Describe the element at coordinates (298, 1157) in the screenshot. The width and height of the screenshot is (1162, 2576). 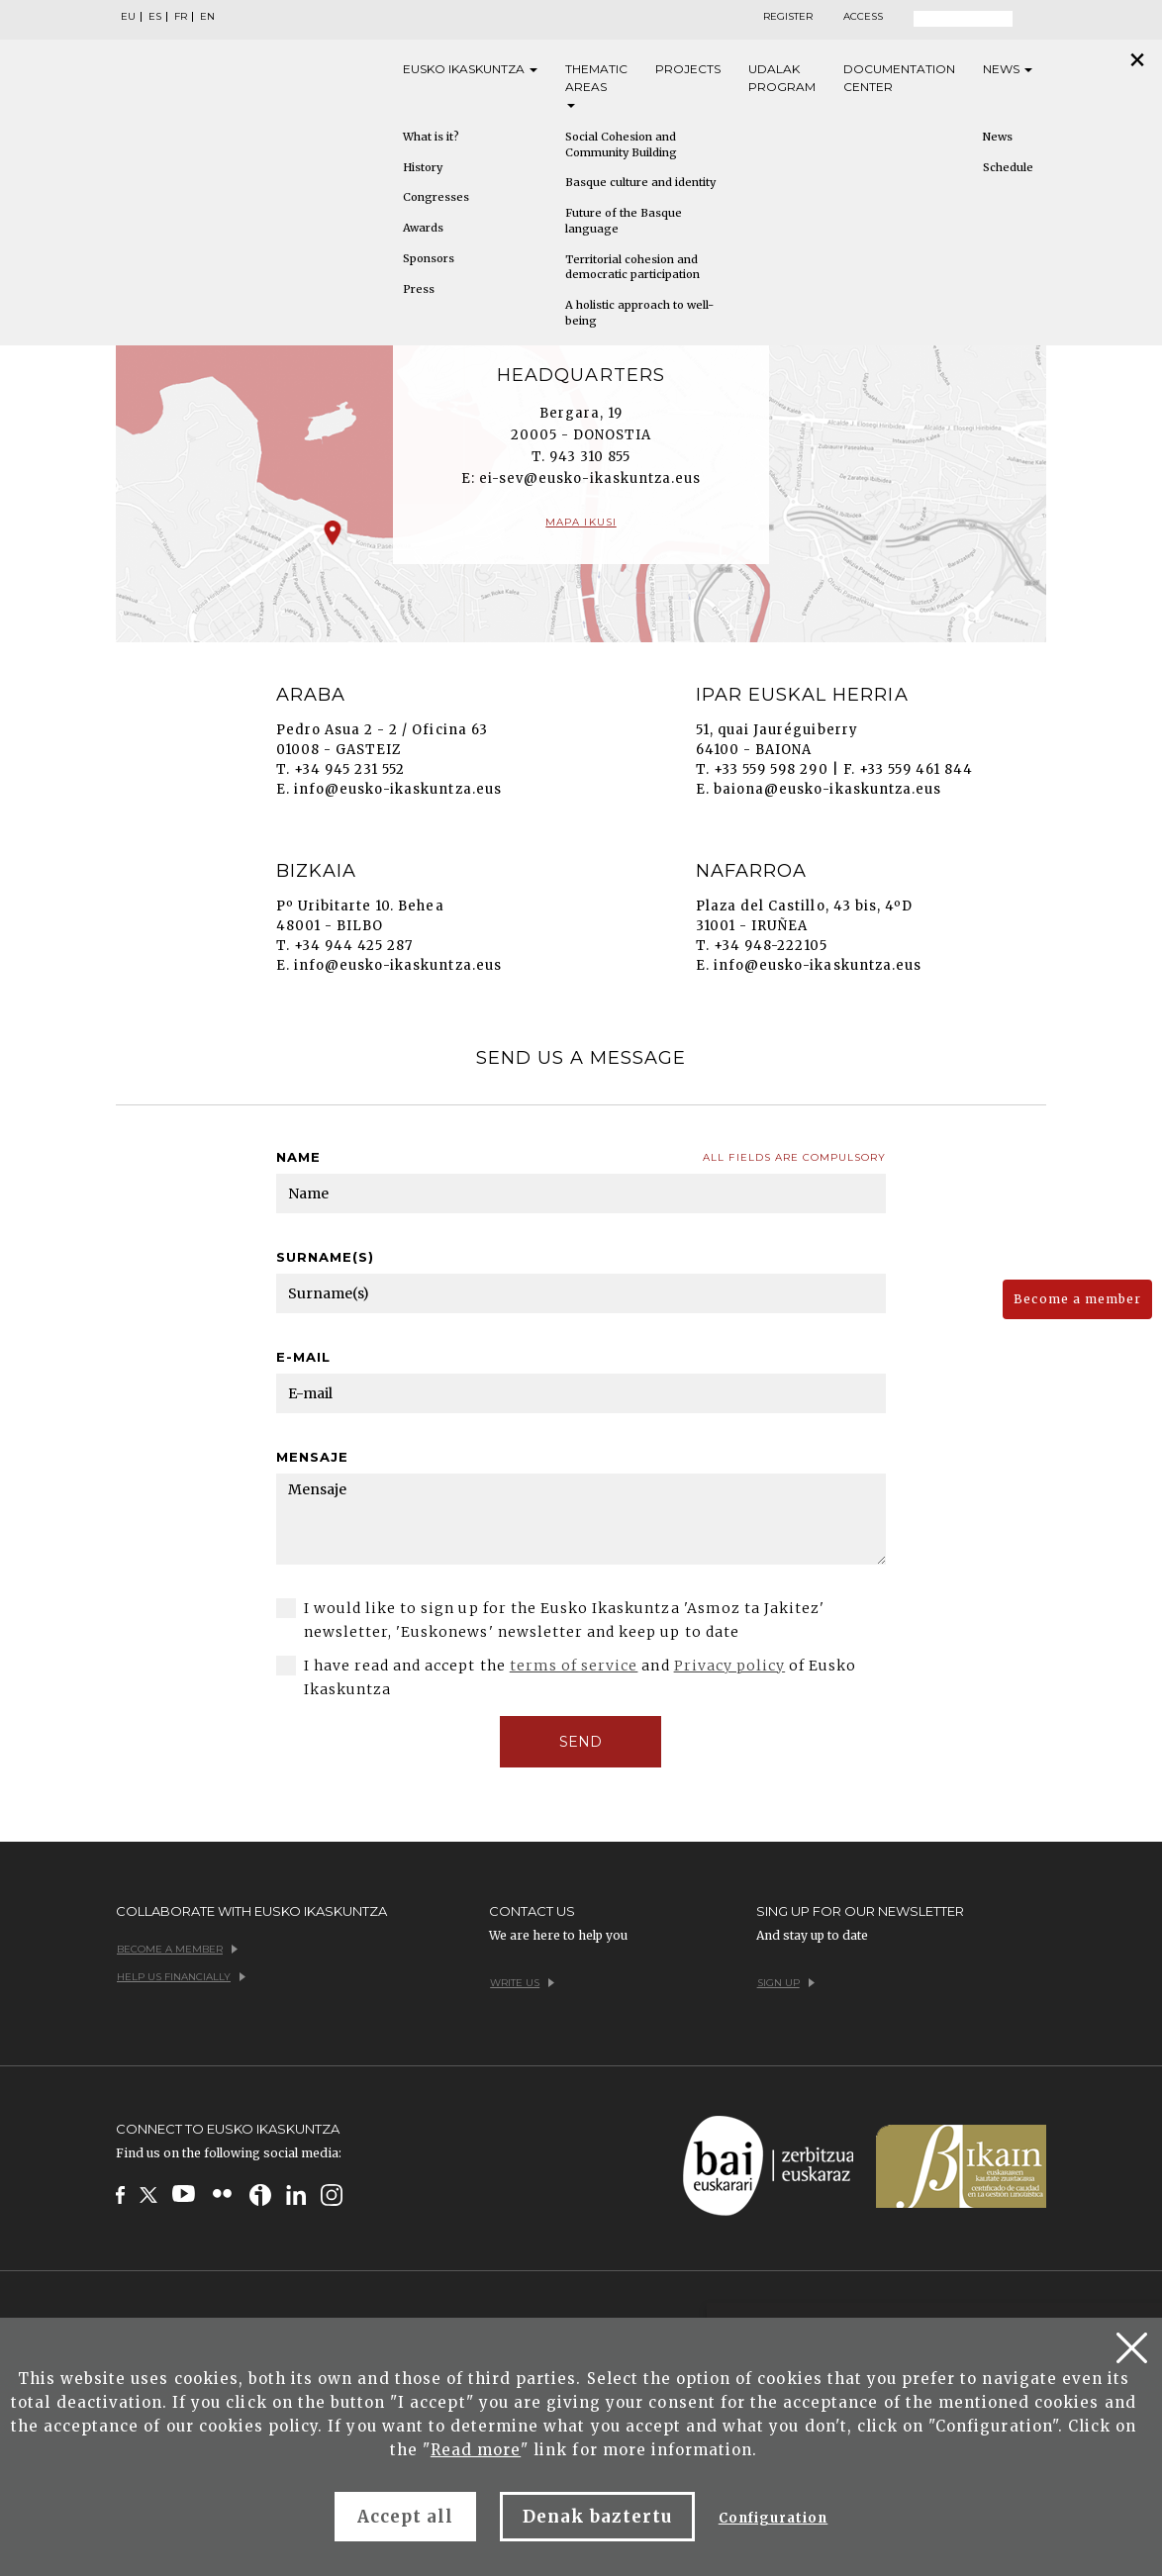
I see `Name` at that location.